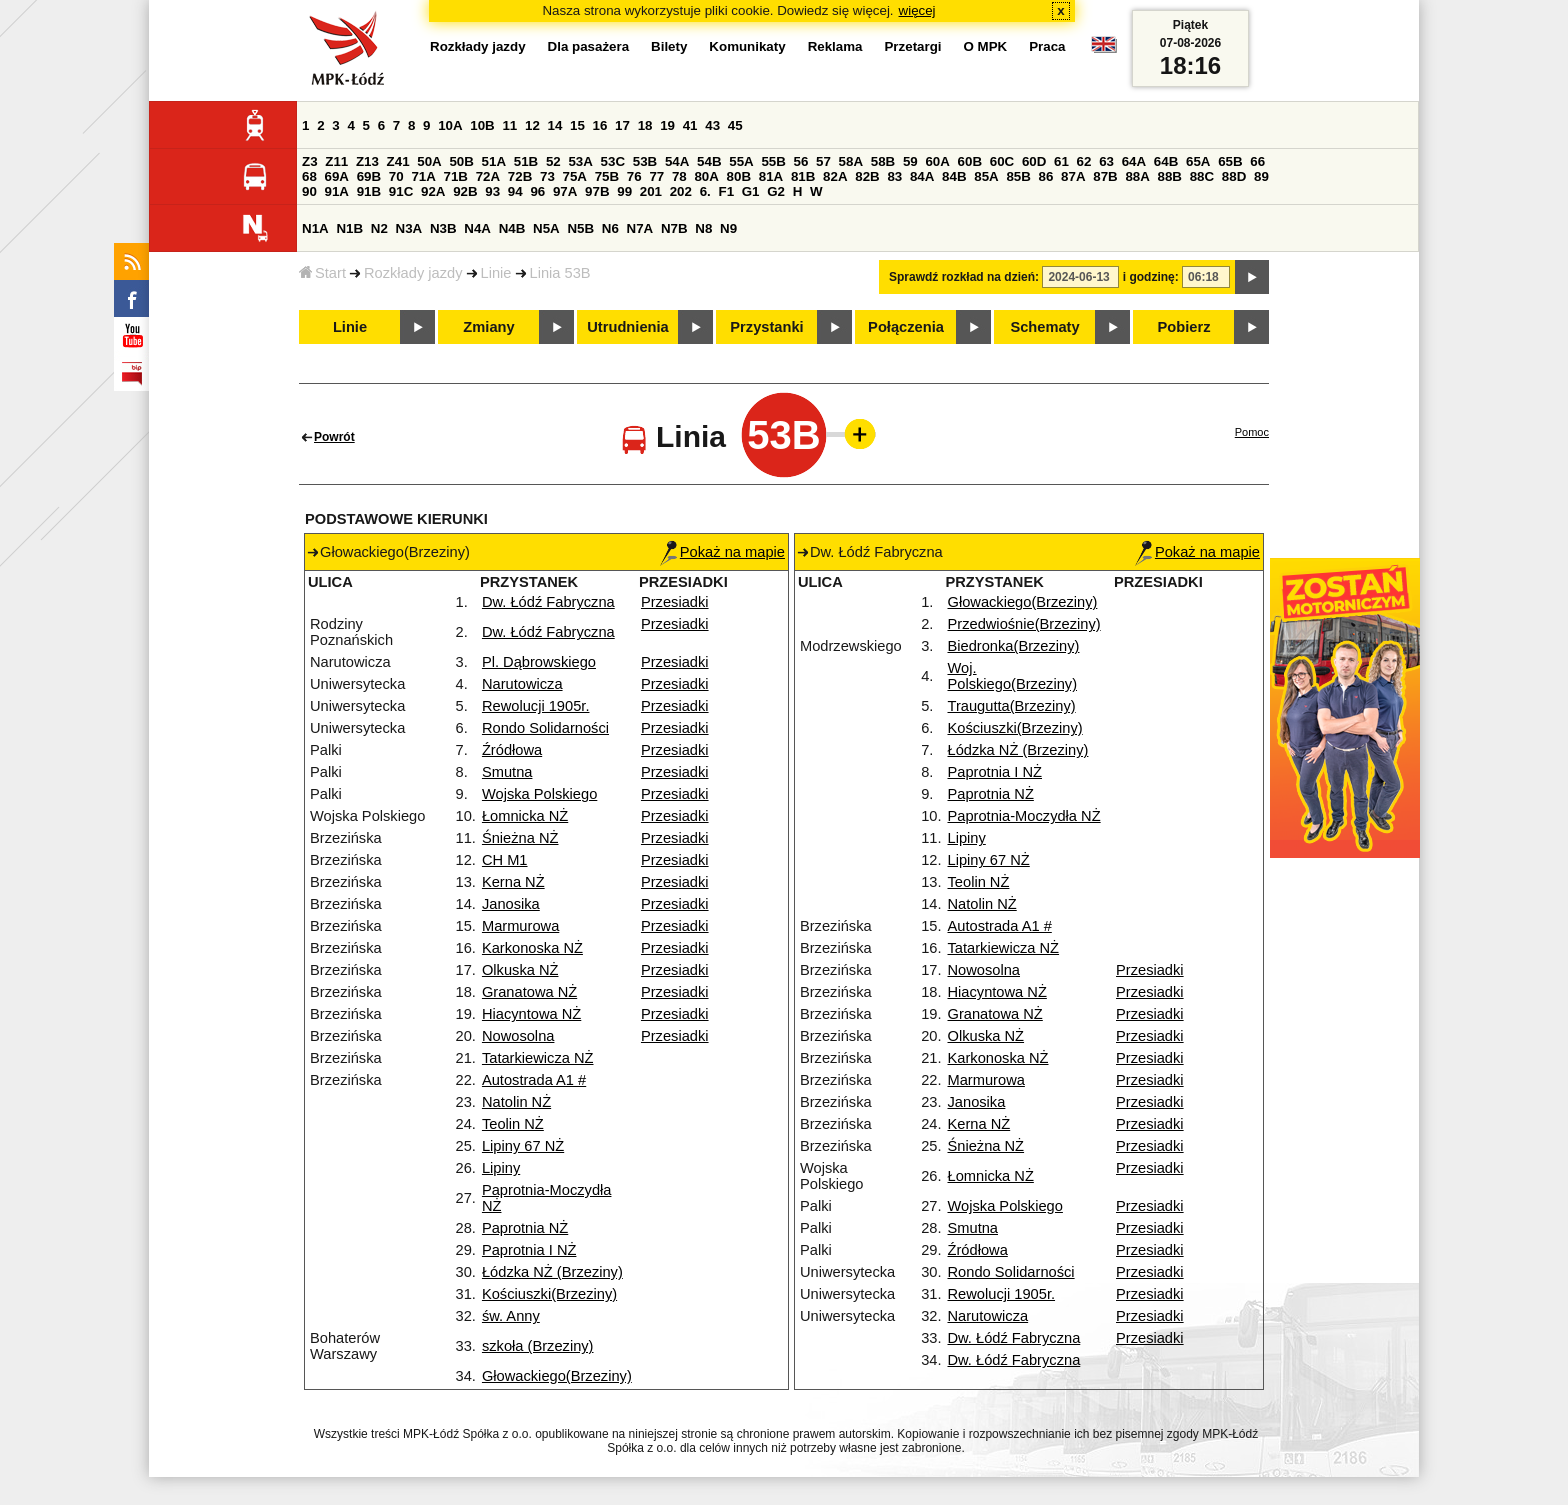  I want to click on Zmiany, so click(488, 327).